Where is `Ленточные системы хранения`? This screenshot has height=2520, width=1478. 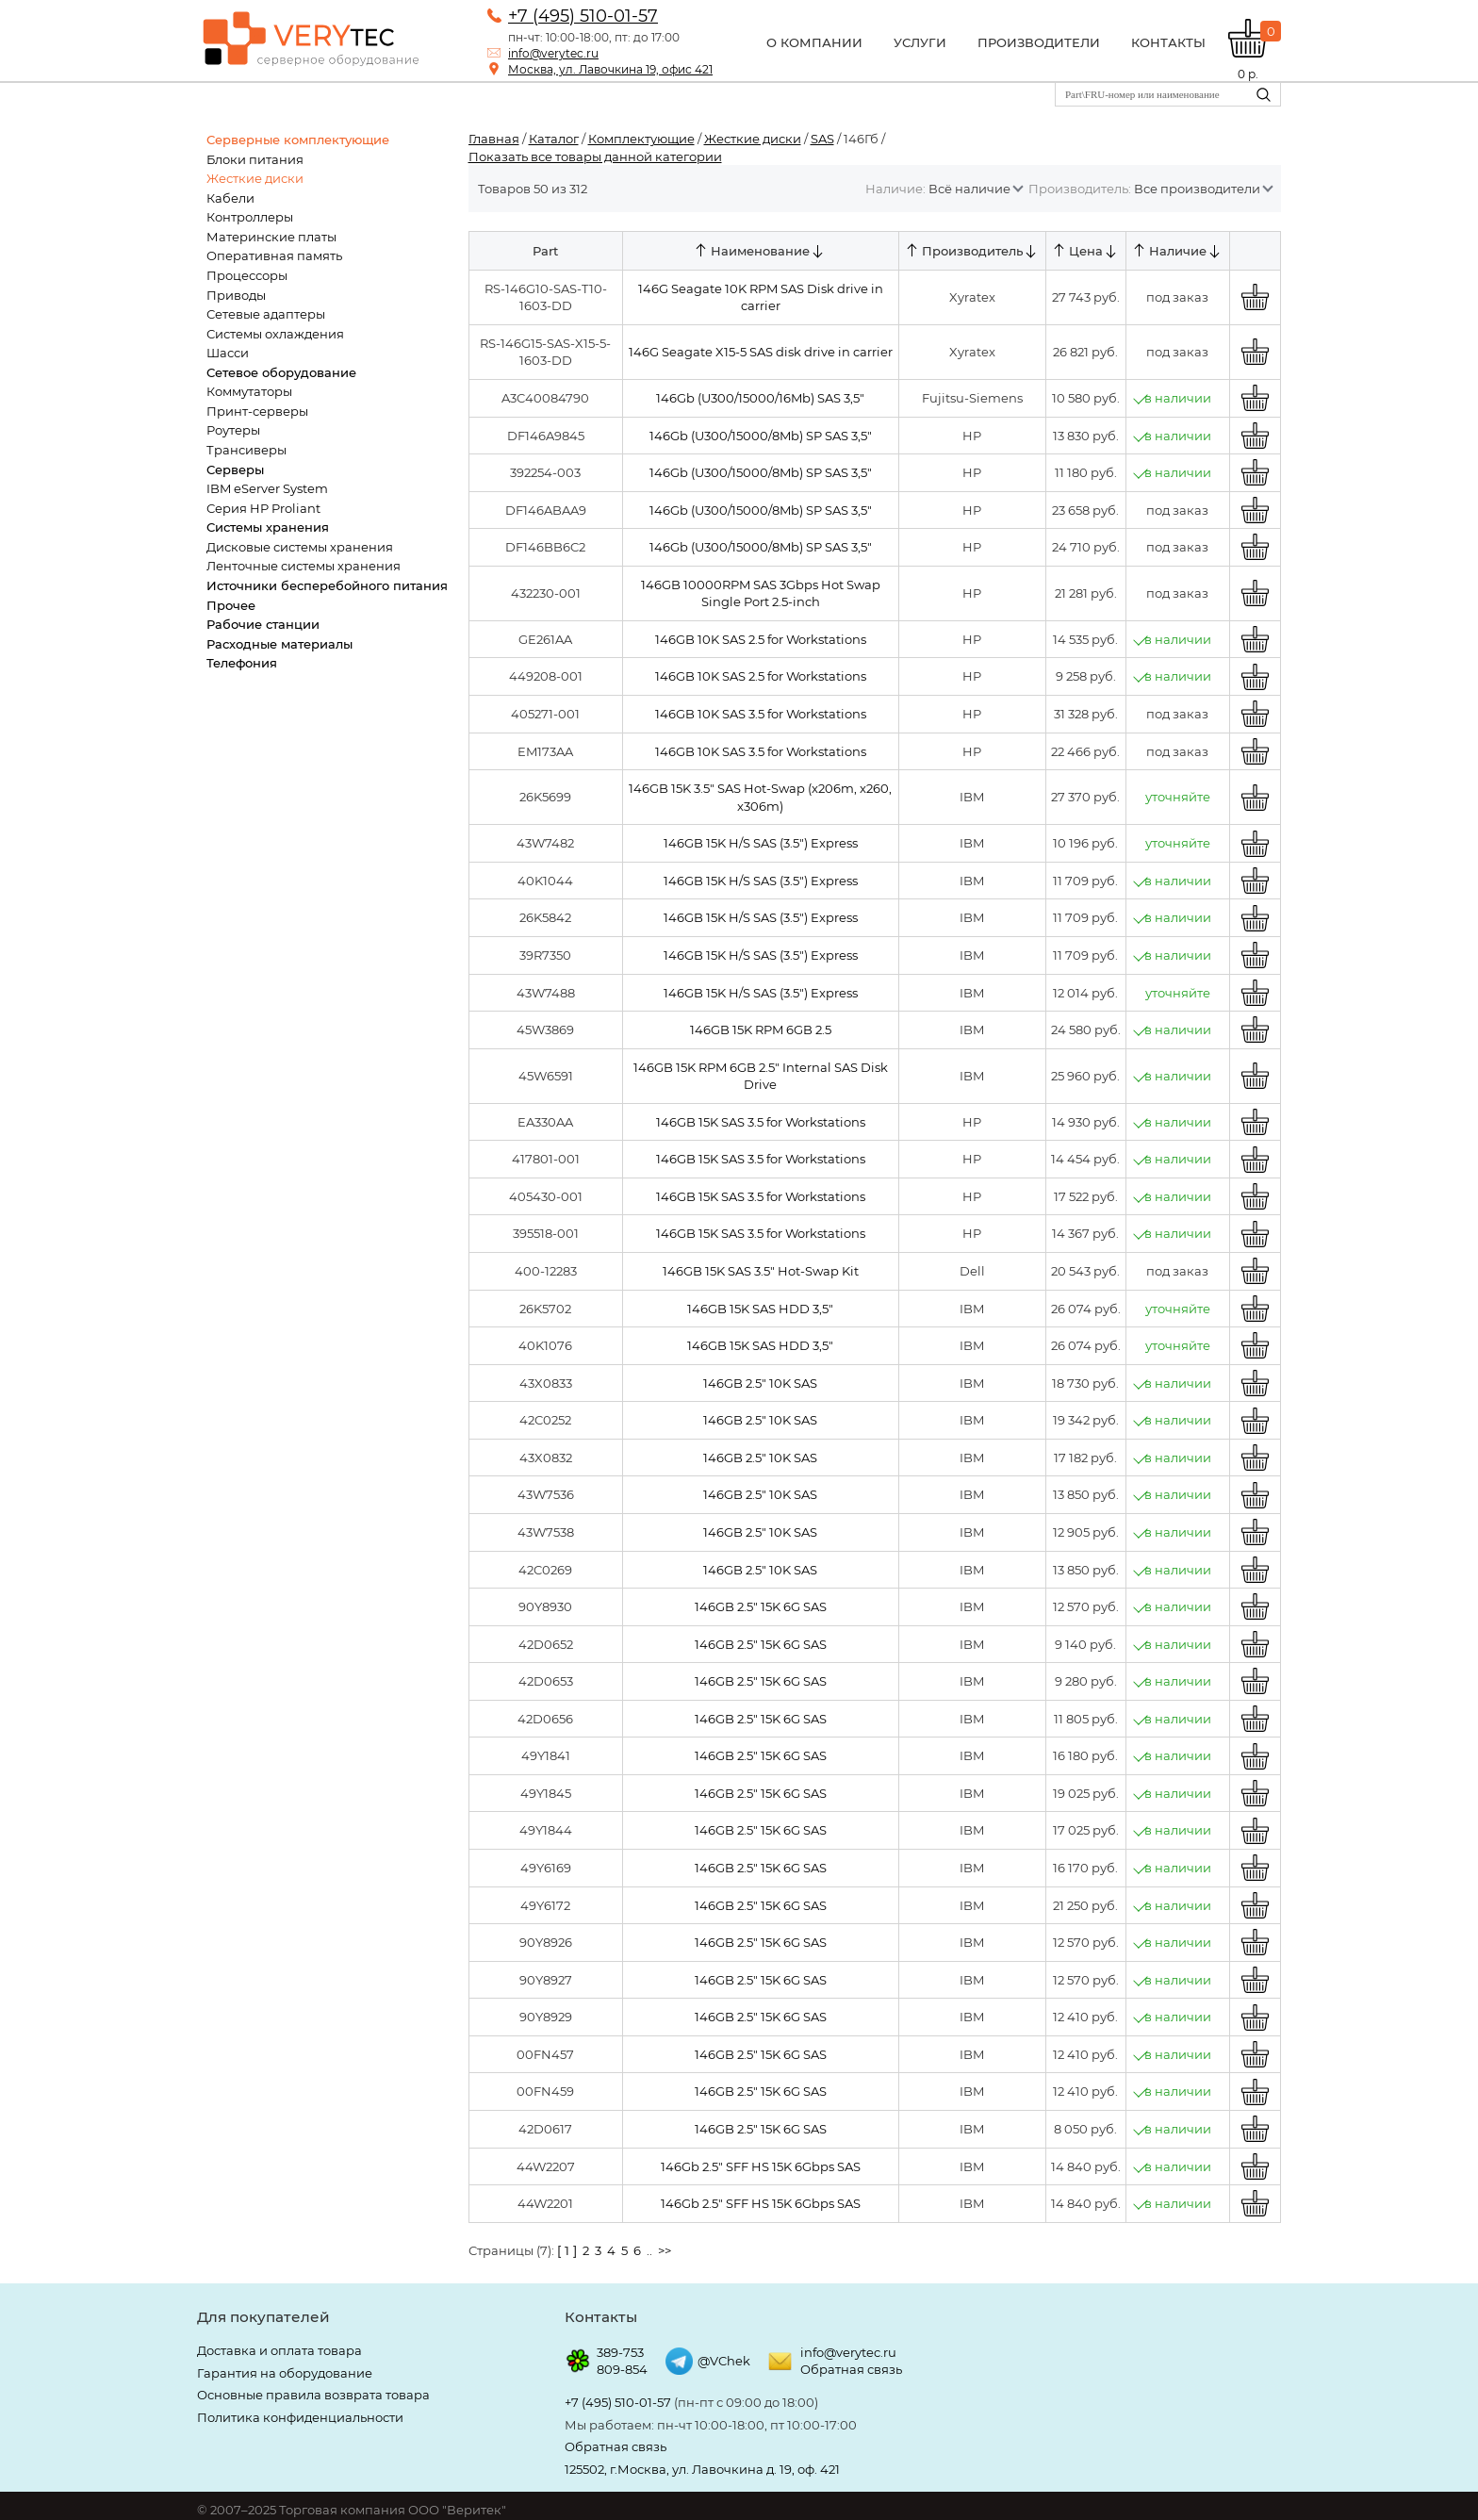
Ленточные системы хранения is located at coordinates (303, 565).